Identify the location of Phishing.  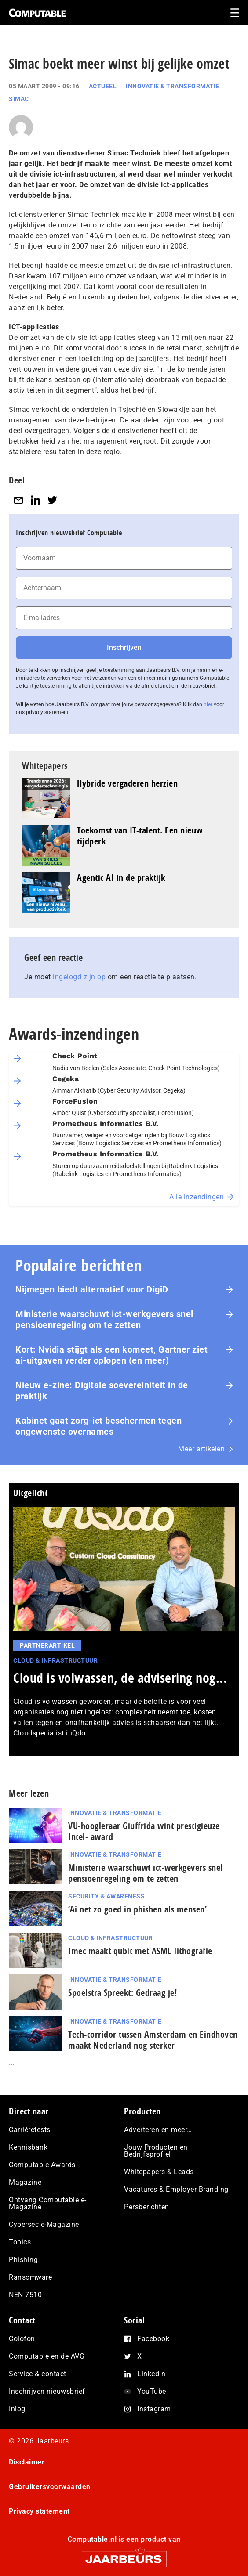
(23, 2259).